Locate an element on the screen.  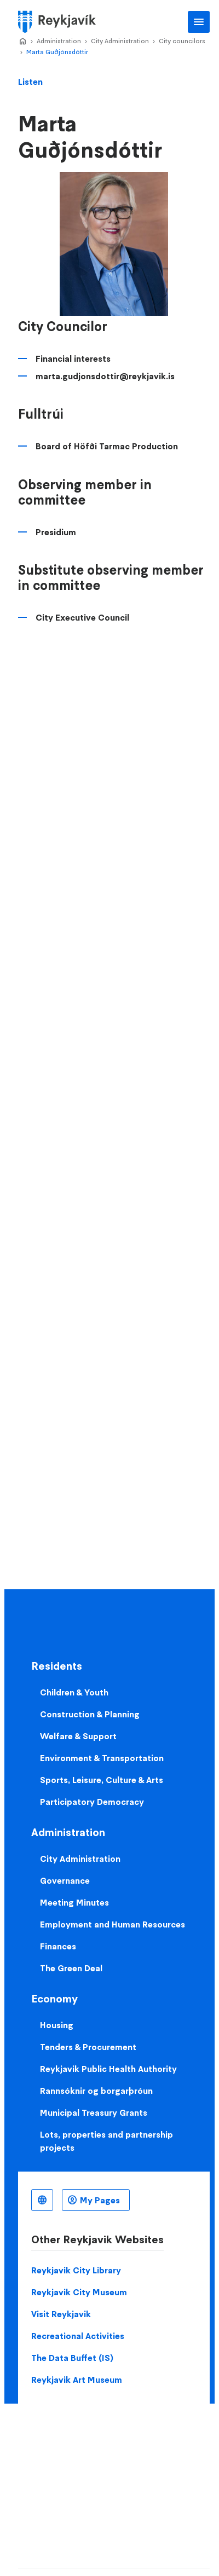
Financial interests is located at coordinates (73, 358).